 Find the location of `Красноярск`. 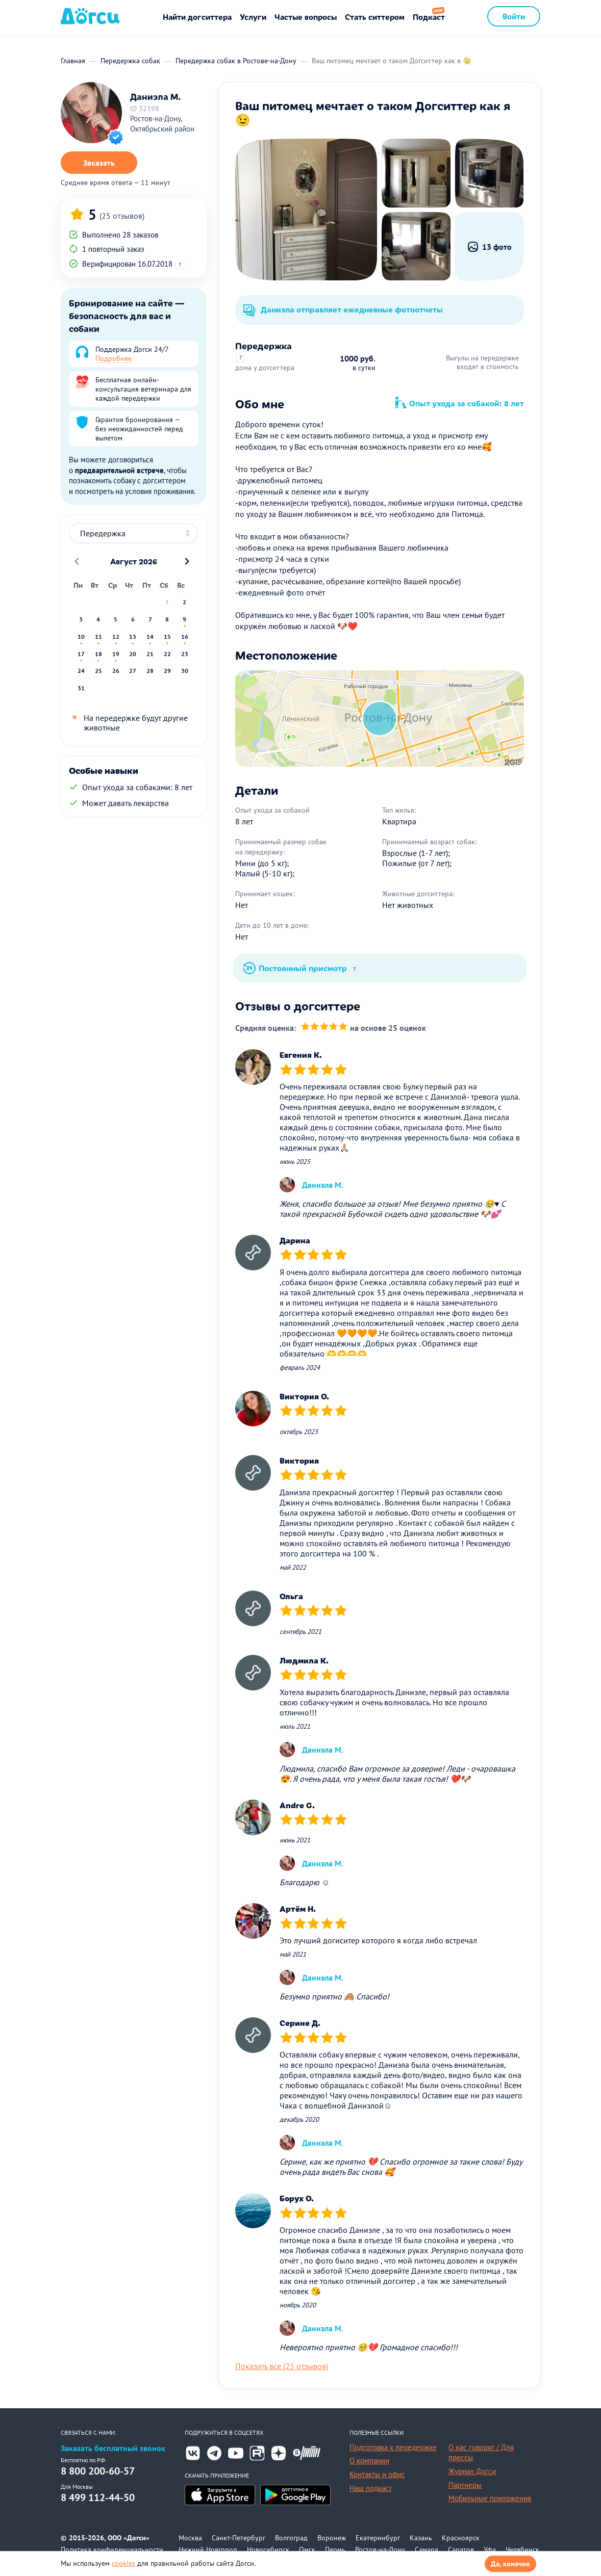

Красноярск is located at coordinates (461, 2537).